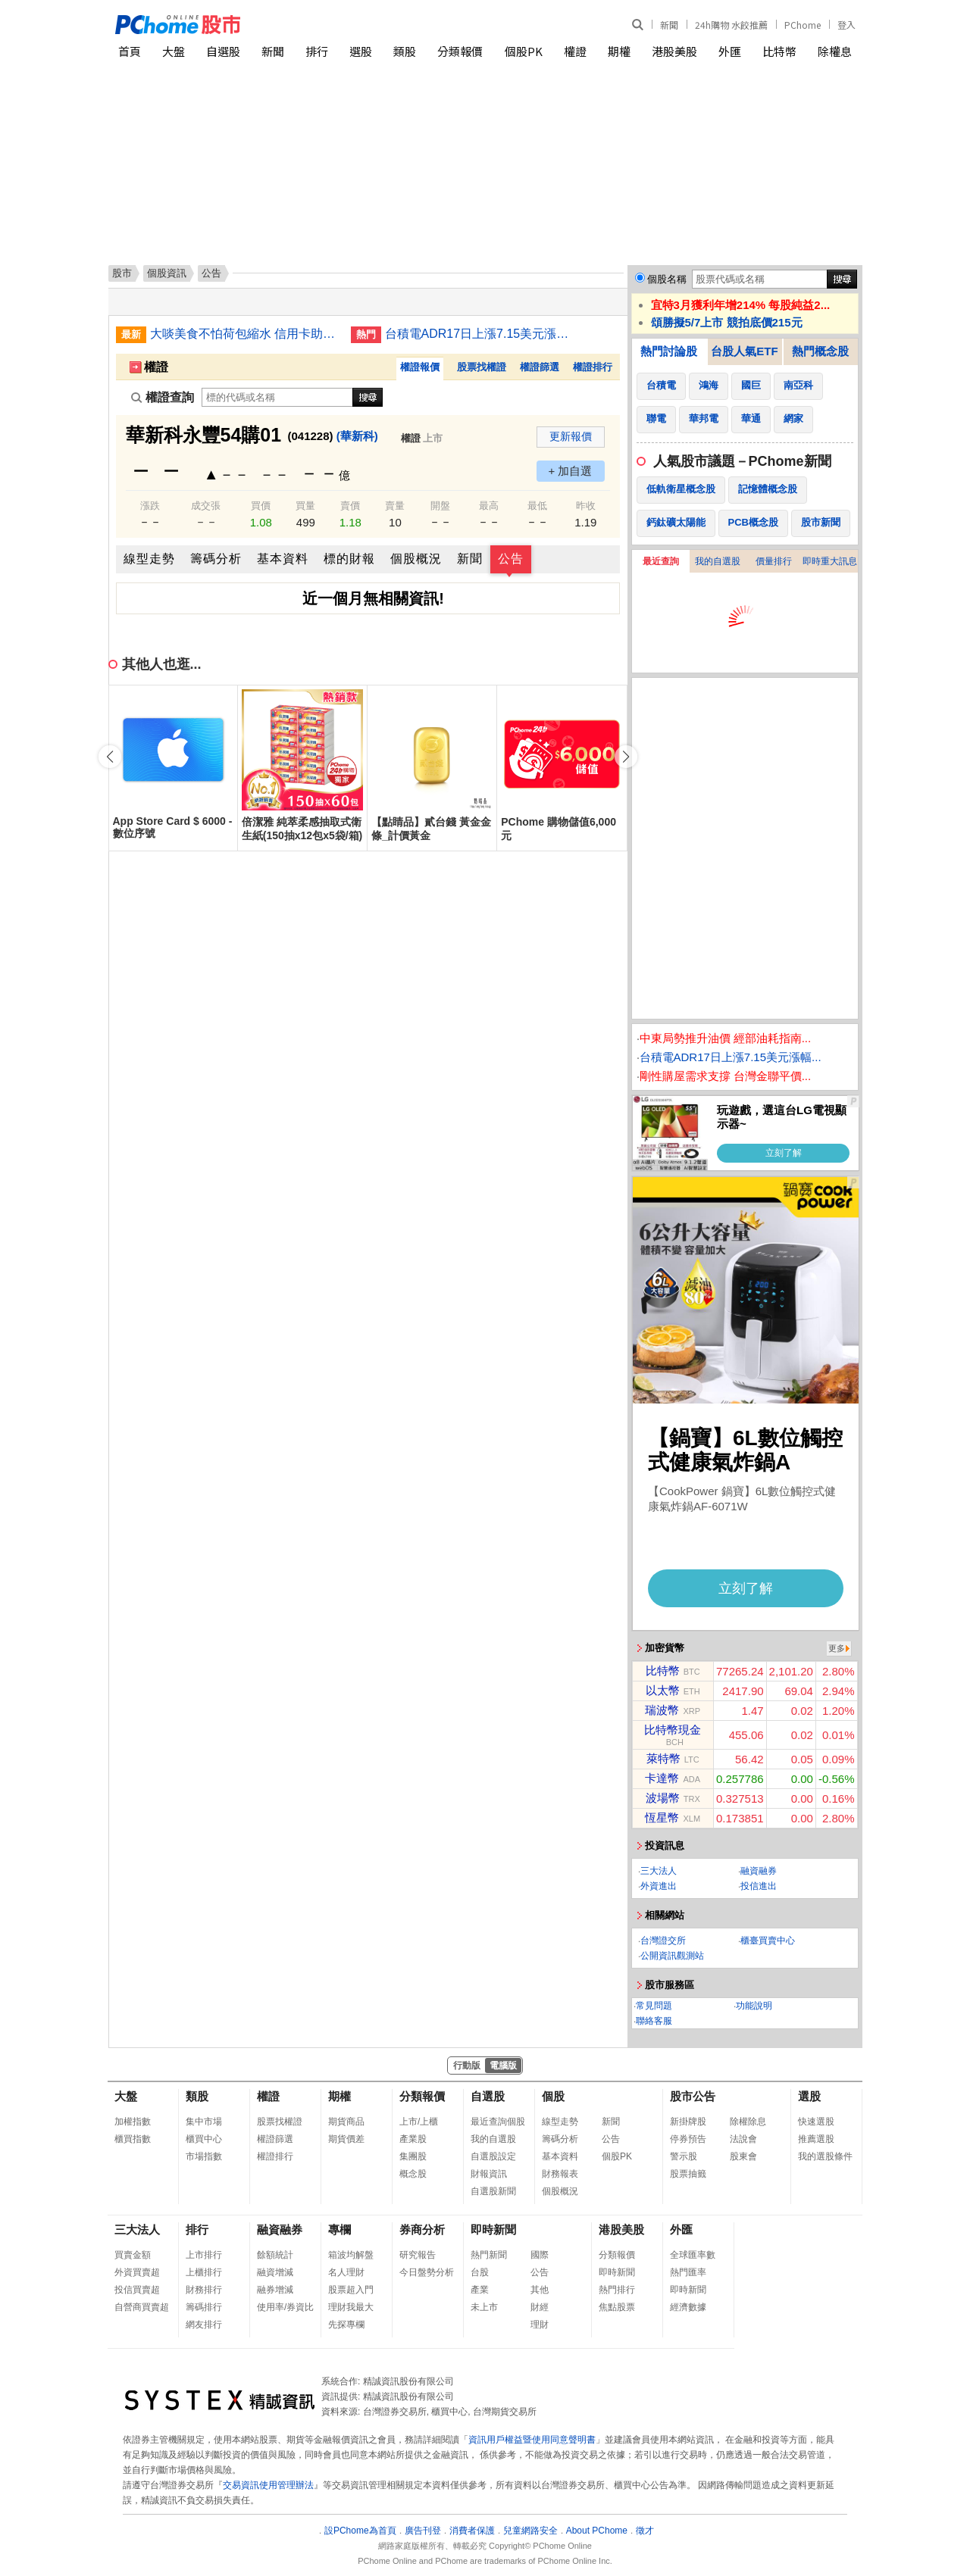  I want to click on 權證報價, so click(420, 367).